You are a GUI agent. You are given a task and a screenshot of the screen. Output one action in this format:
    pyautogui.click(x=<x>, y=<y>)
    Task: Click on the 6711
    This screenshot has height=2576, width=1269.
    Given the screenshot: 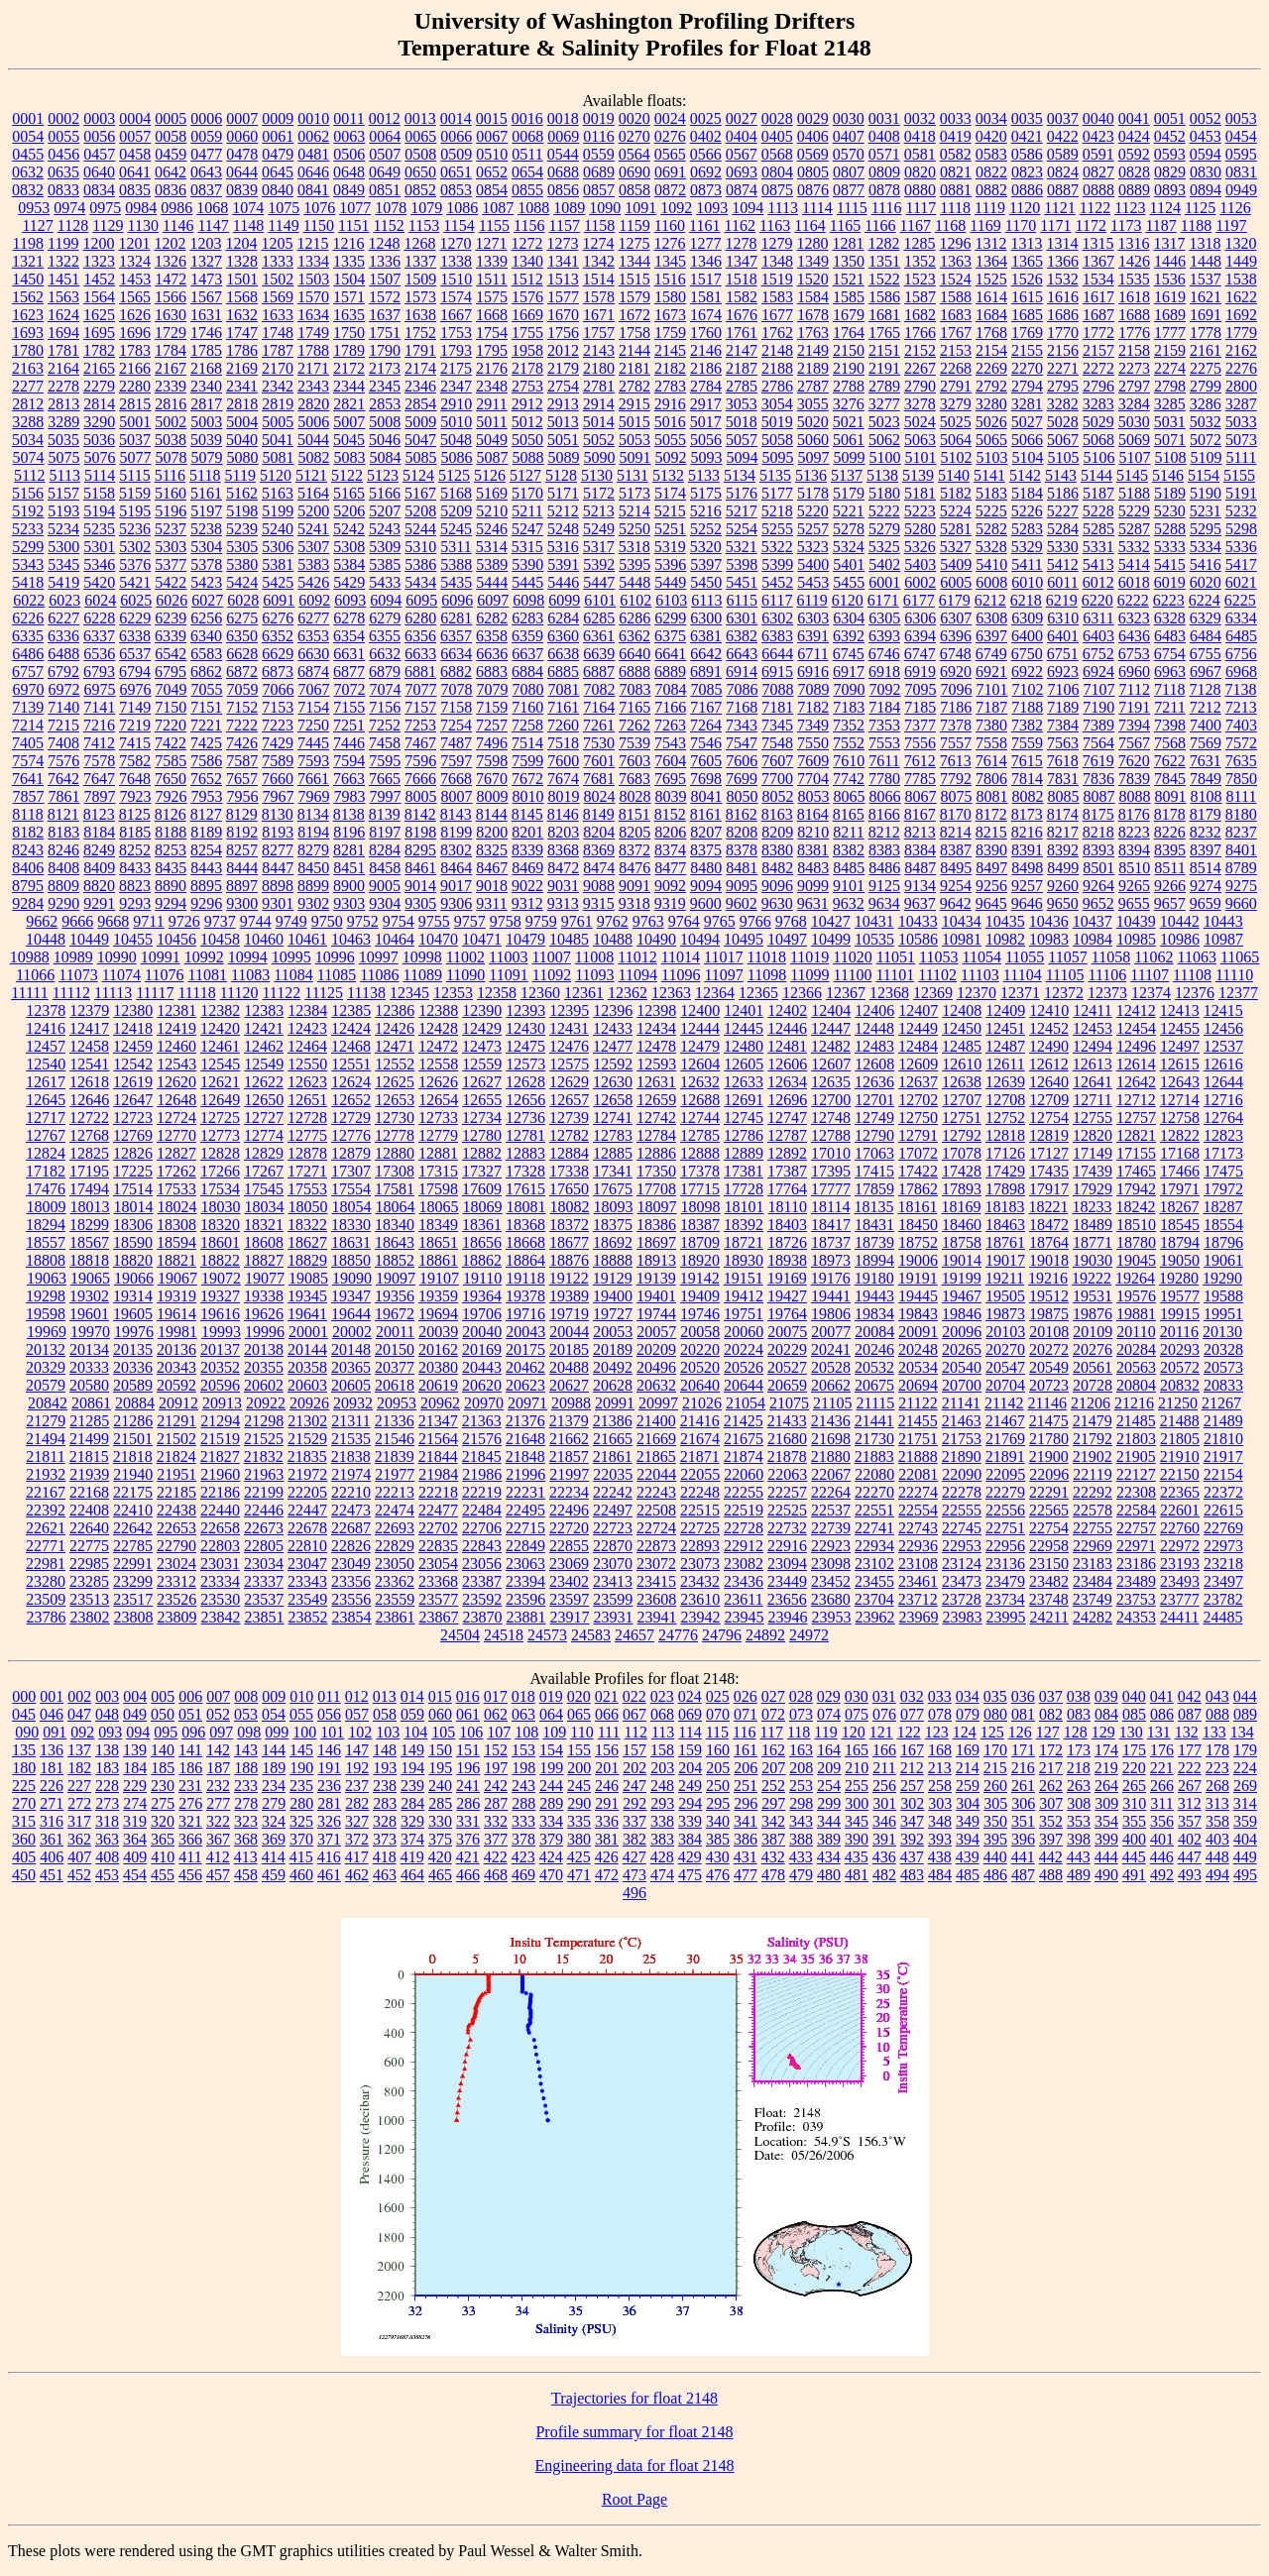 What is the action you would take?
    pyautogui.click(x=812, y=653)
    